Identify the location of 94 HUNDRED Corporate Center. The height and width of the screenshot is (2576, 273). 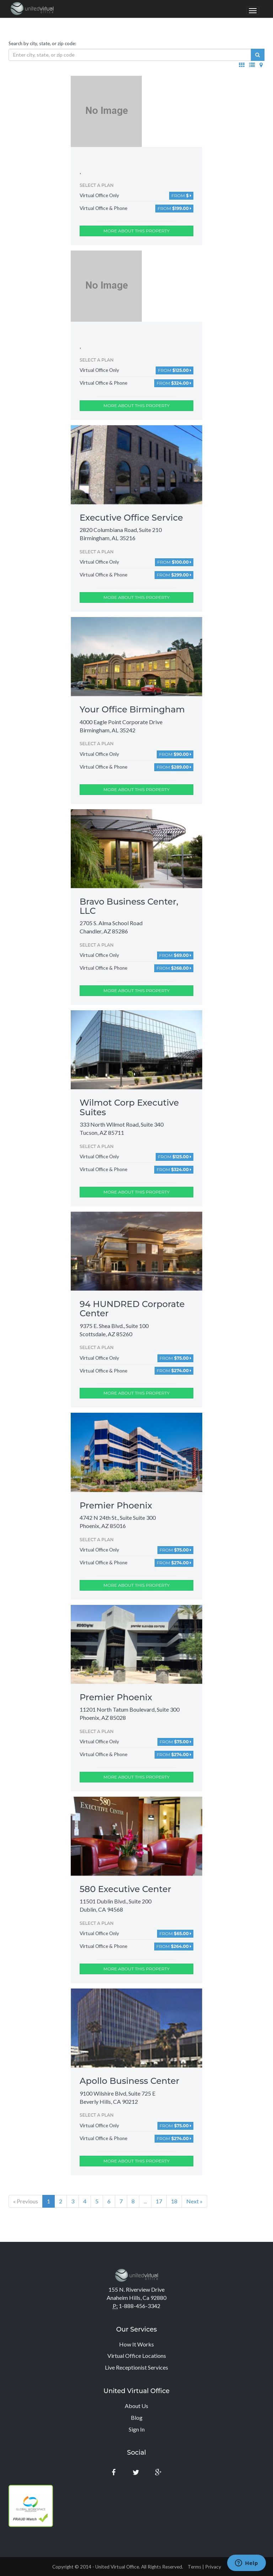
(132, 1308).